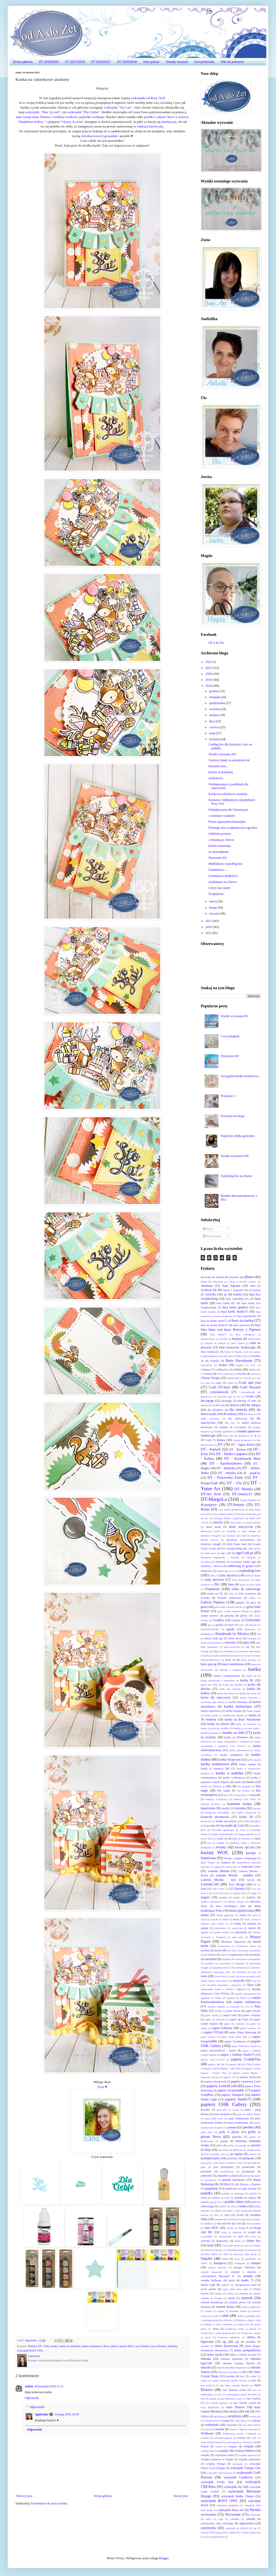 This screenshot has height=2576, width=276. Describe the element at coordinates (245, 1334) in the screenshot. I see `Baza sztalugowa` at that location.